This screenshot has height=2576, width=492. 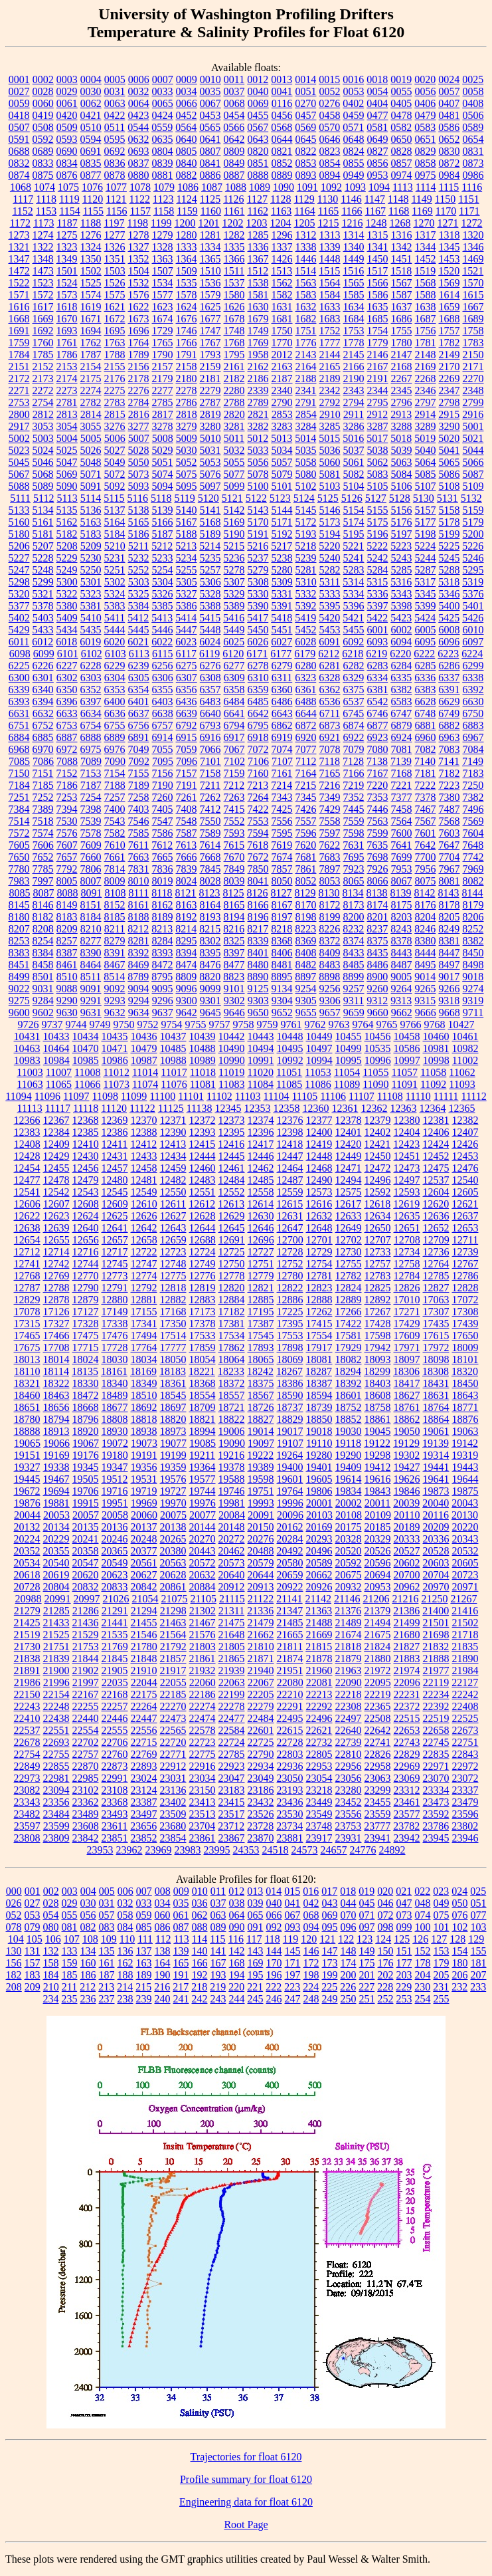 I want to click on 0693, so click(x=138, y=151).